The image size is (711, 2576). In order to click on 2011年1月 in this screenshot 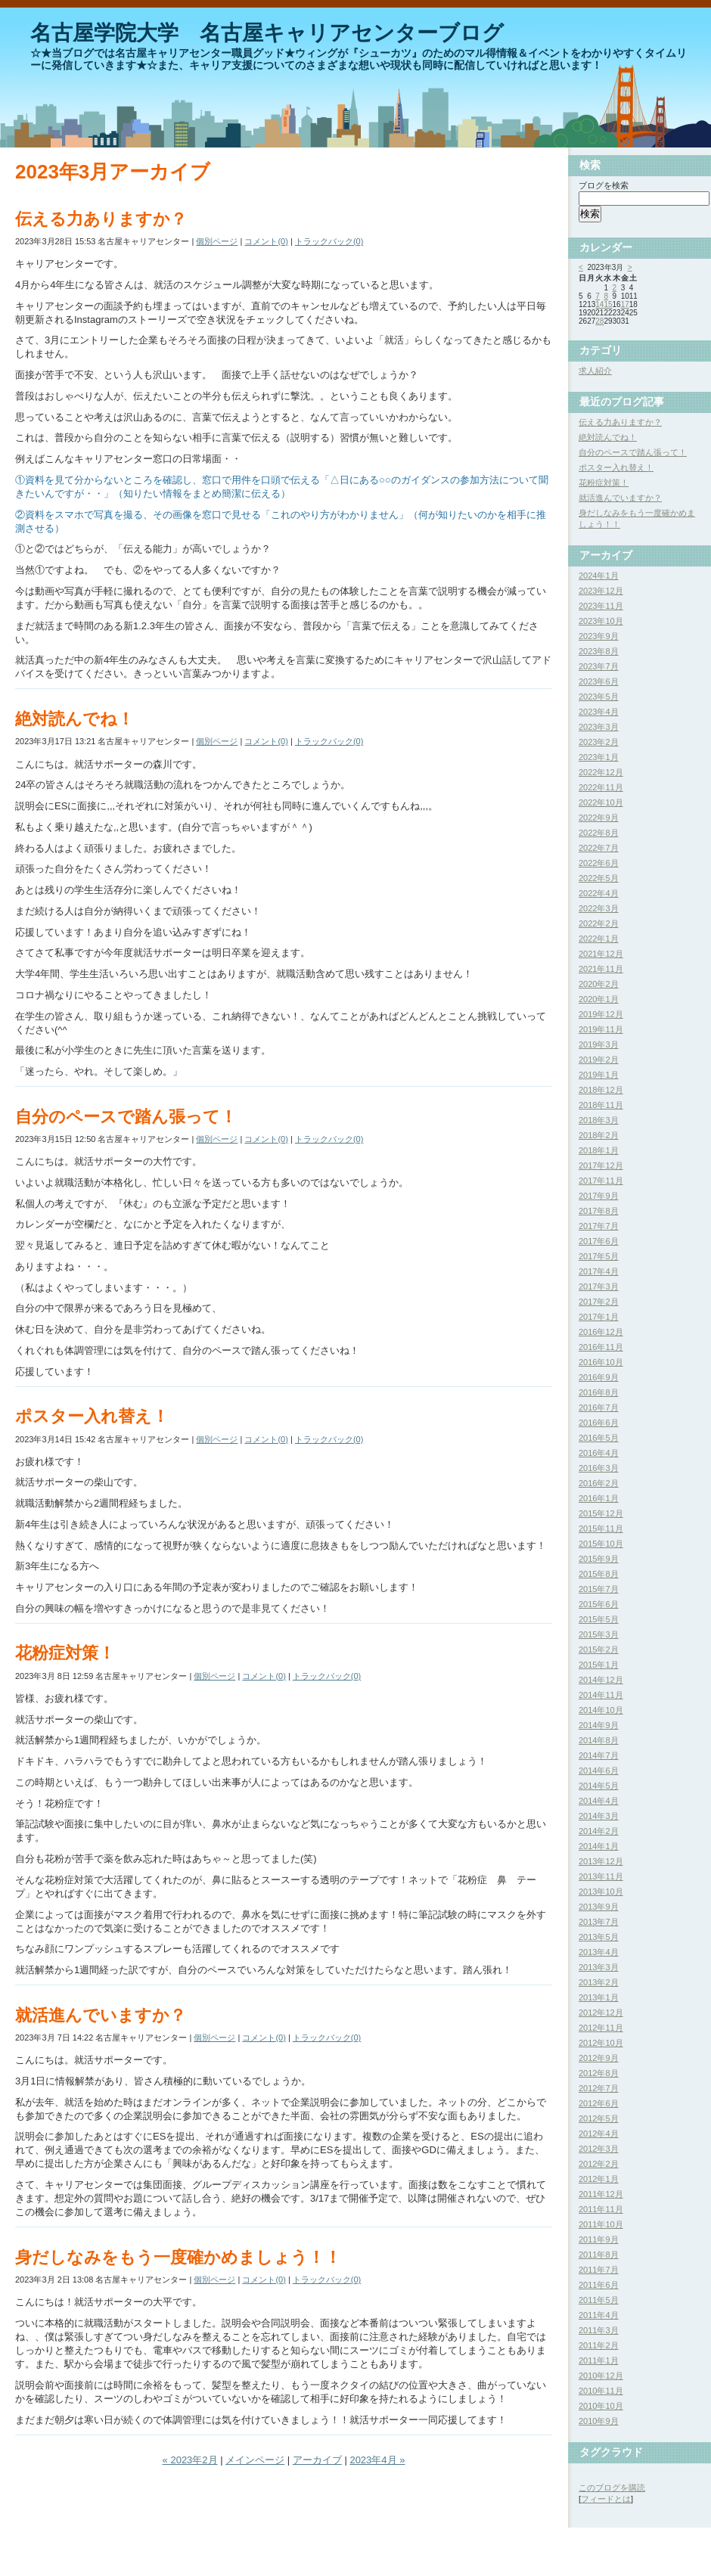, I will do `click(599, 2360)`.